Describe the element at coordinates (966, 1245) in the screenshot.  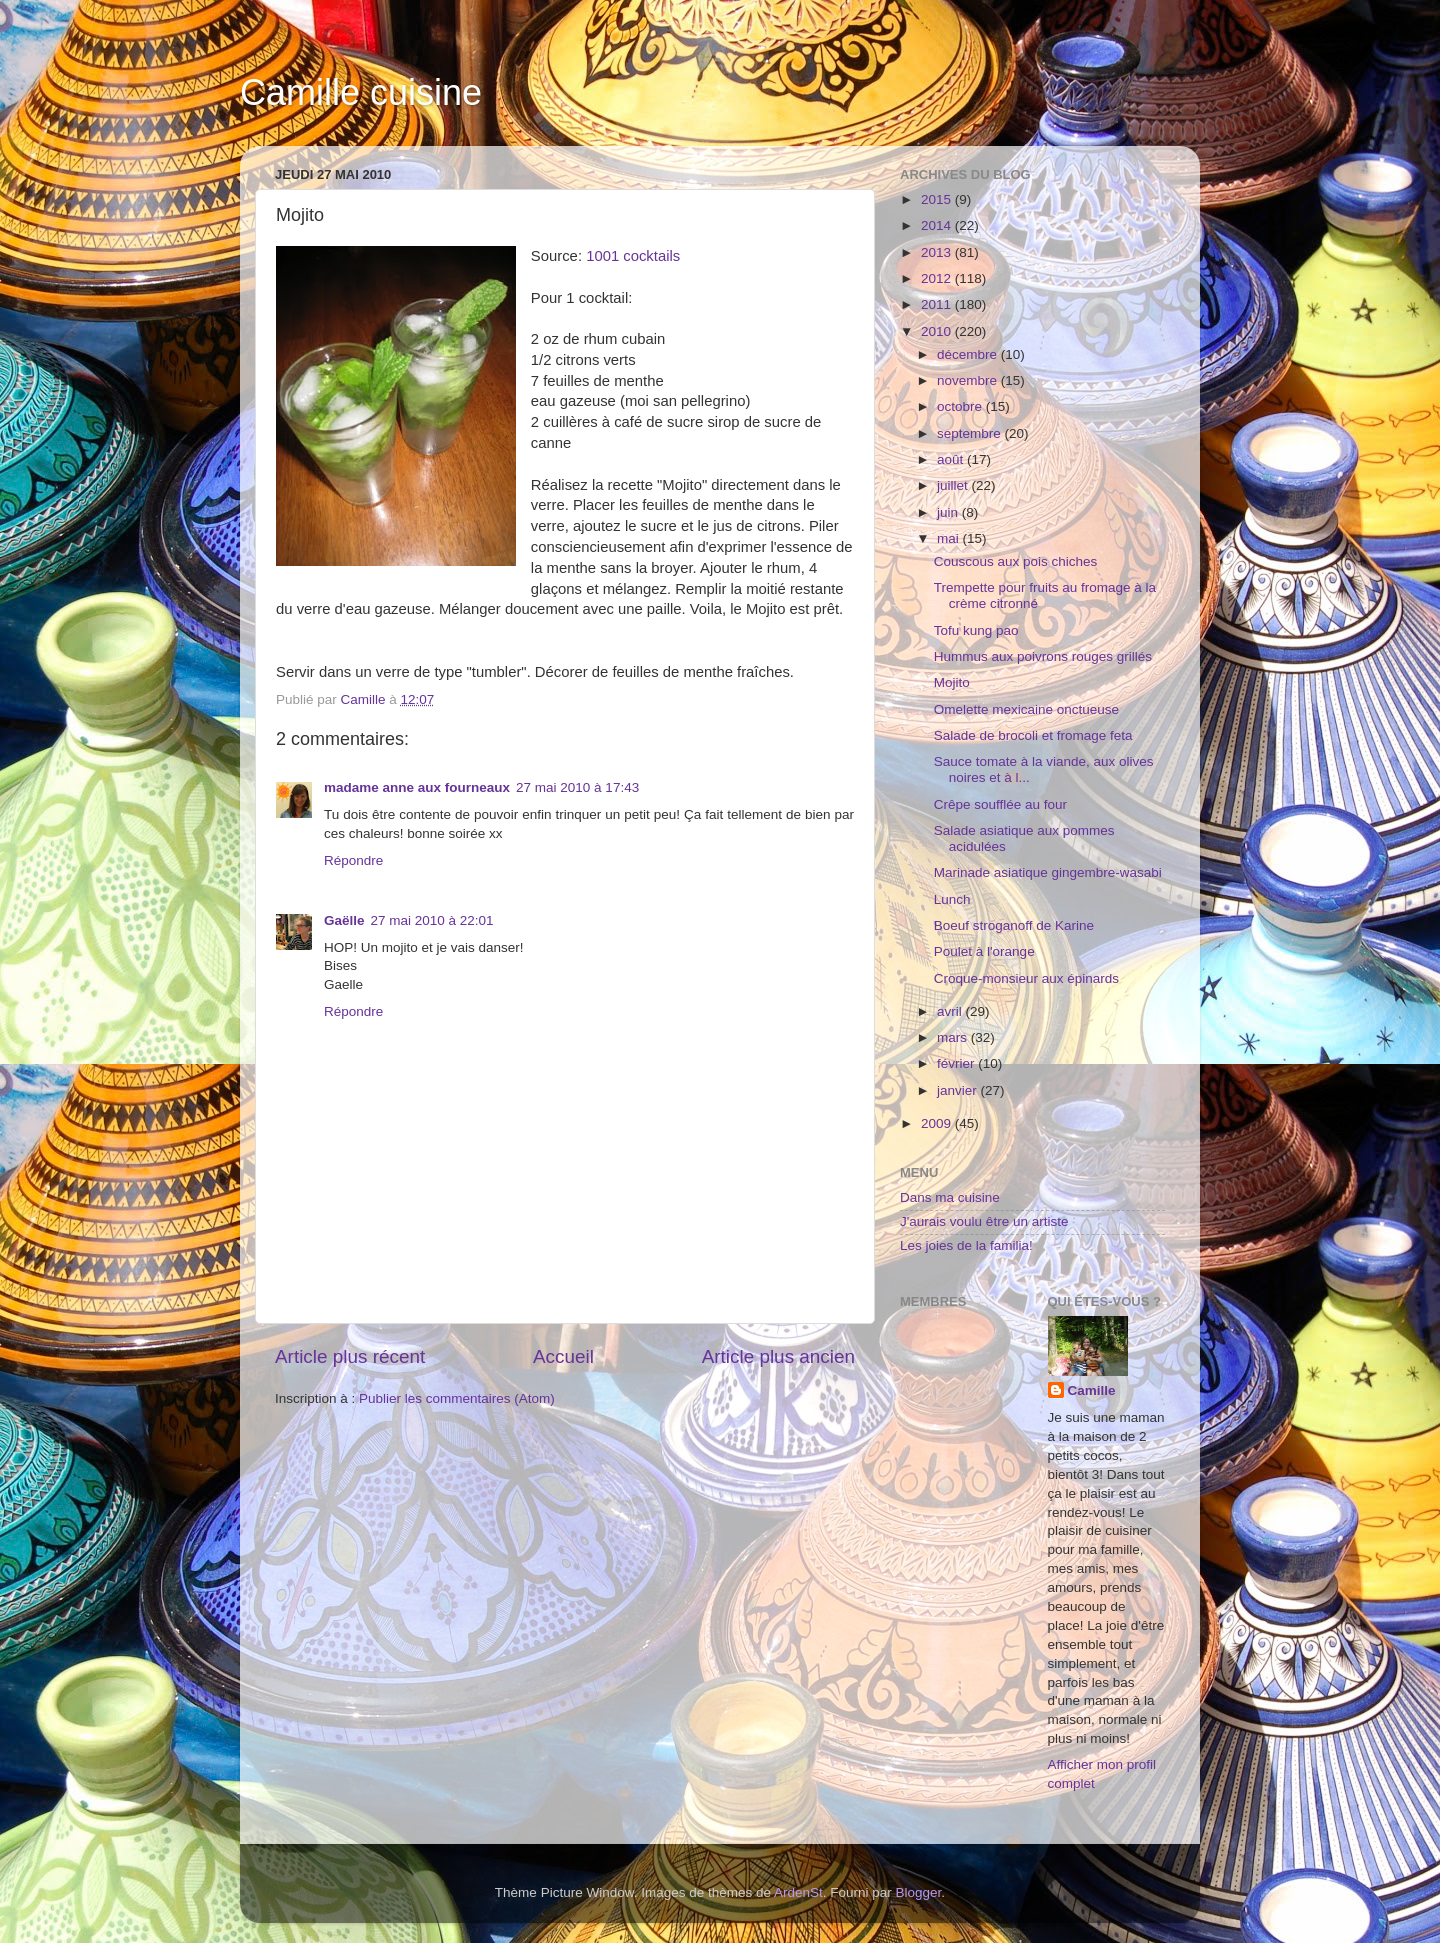
I see `Les joies de la familia!` at that location.